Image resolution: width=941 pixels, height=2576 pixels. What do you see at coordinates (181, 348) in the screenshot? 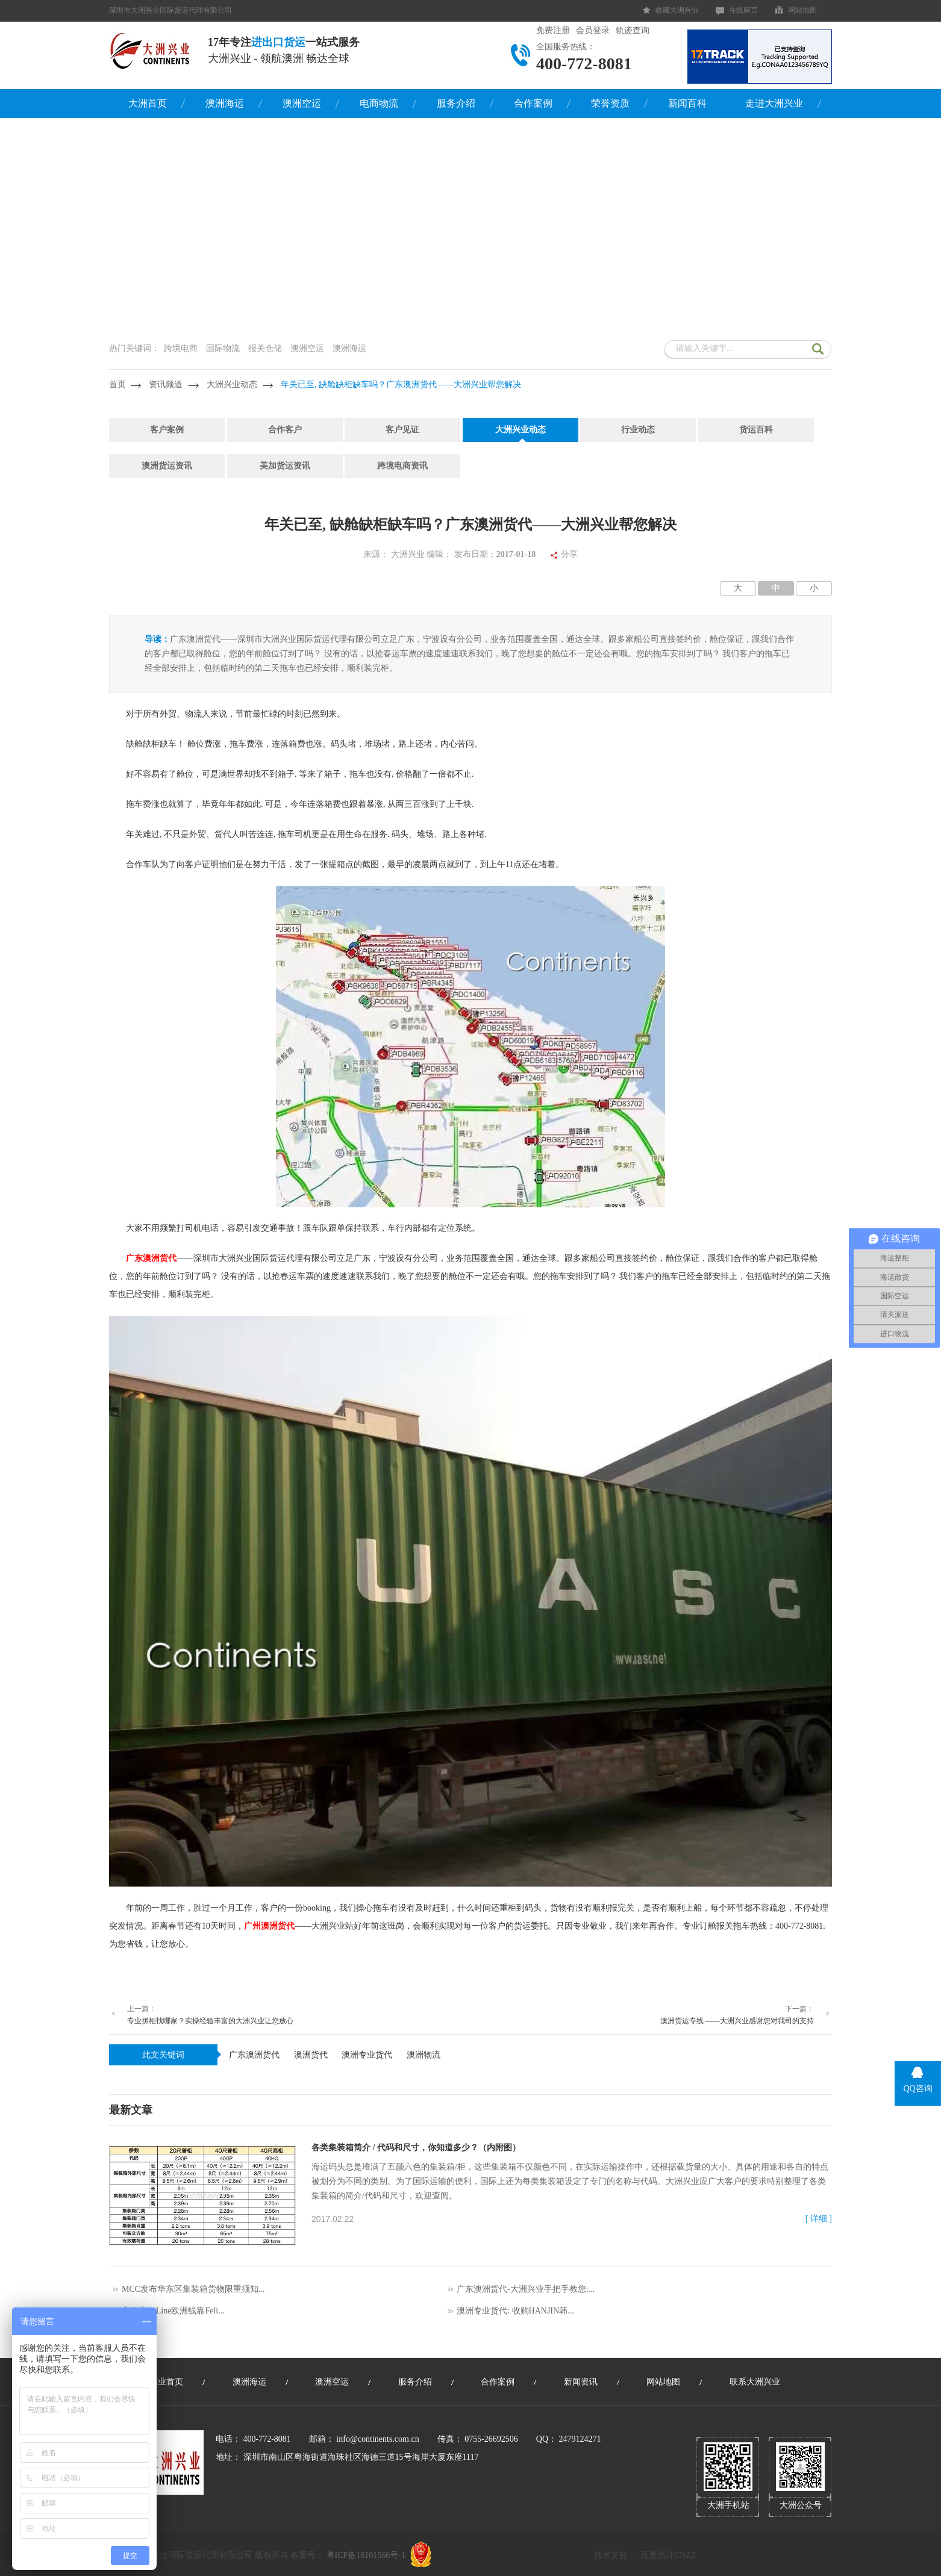
I see `跨境电商` at bounding box center [181, 348].